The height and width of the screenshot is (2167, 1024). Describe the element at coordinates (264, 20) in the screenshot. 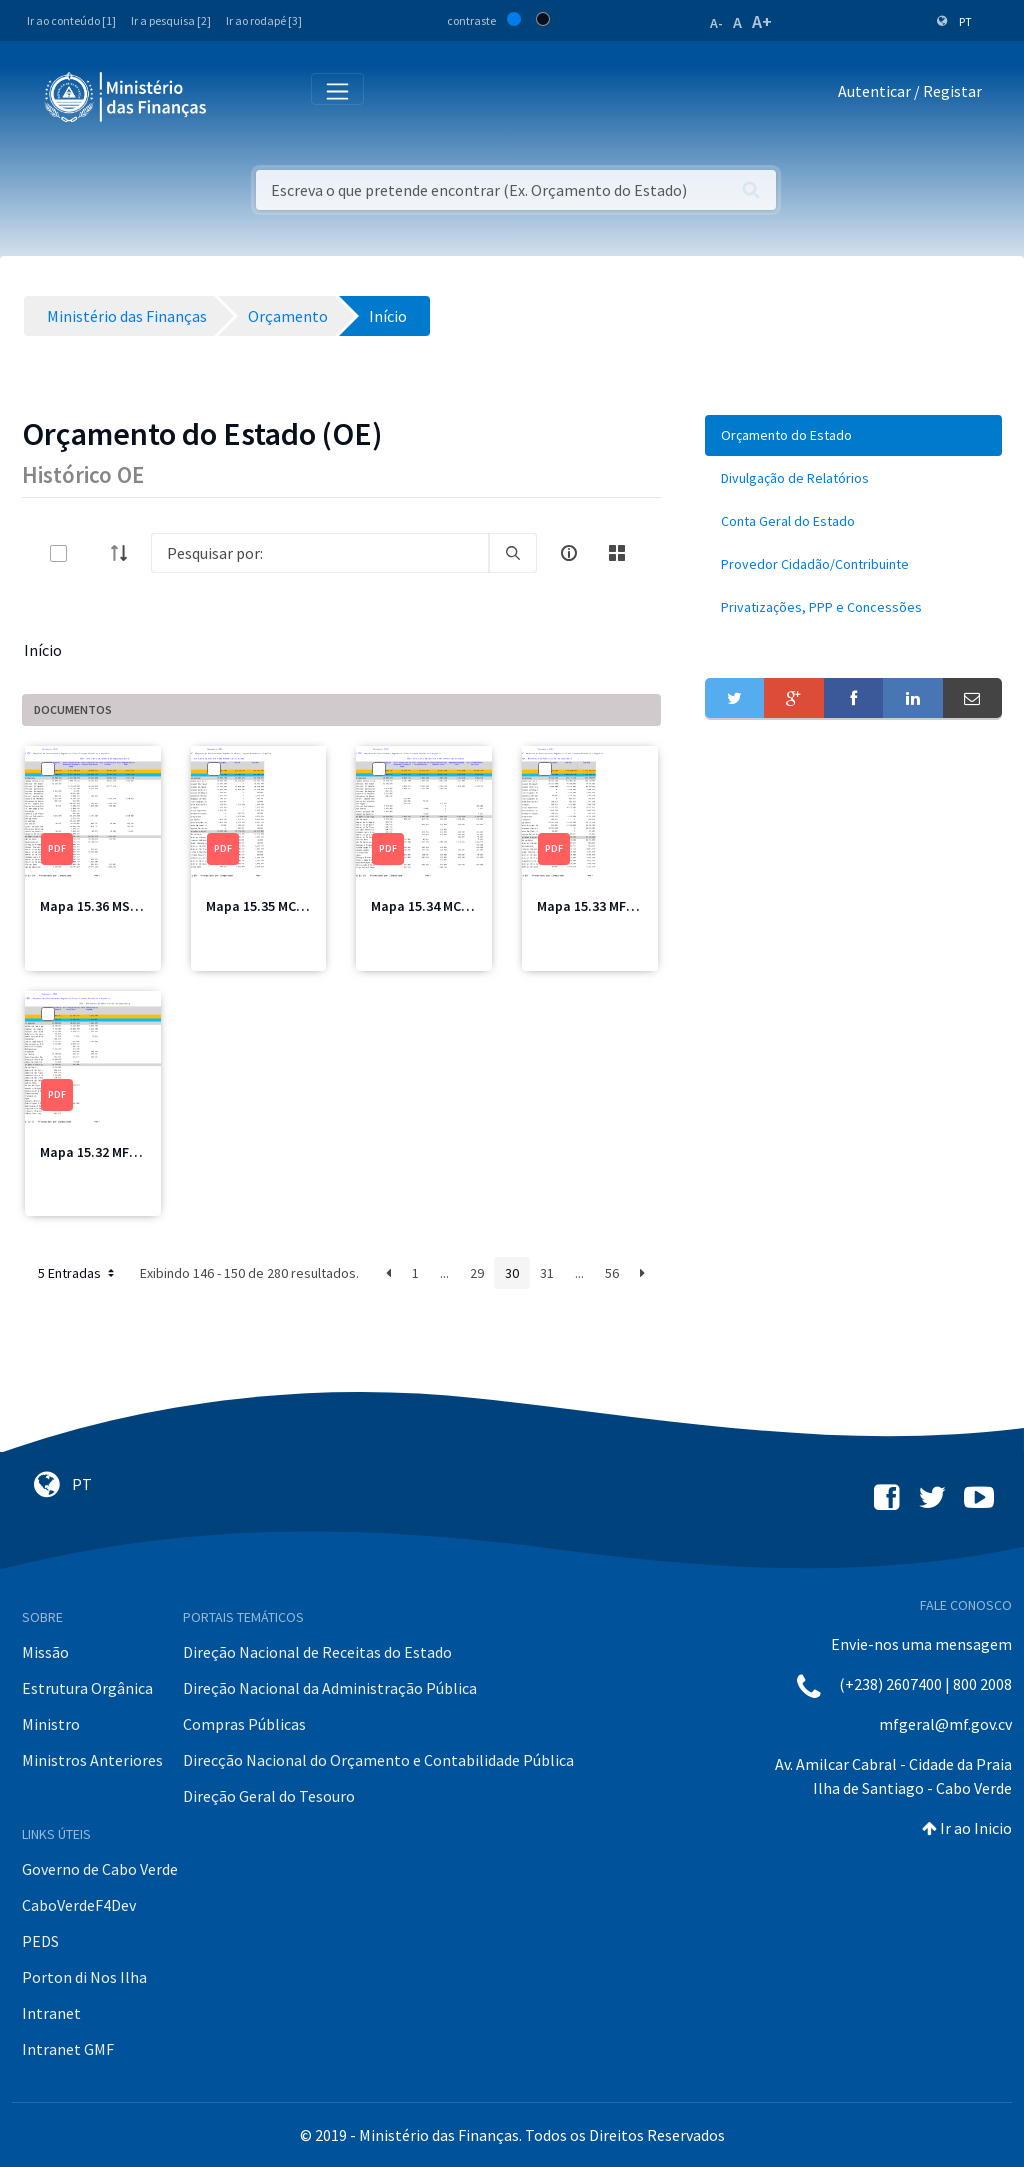

I see `Ir ao rodapé [3]` at that location.